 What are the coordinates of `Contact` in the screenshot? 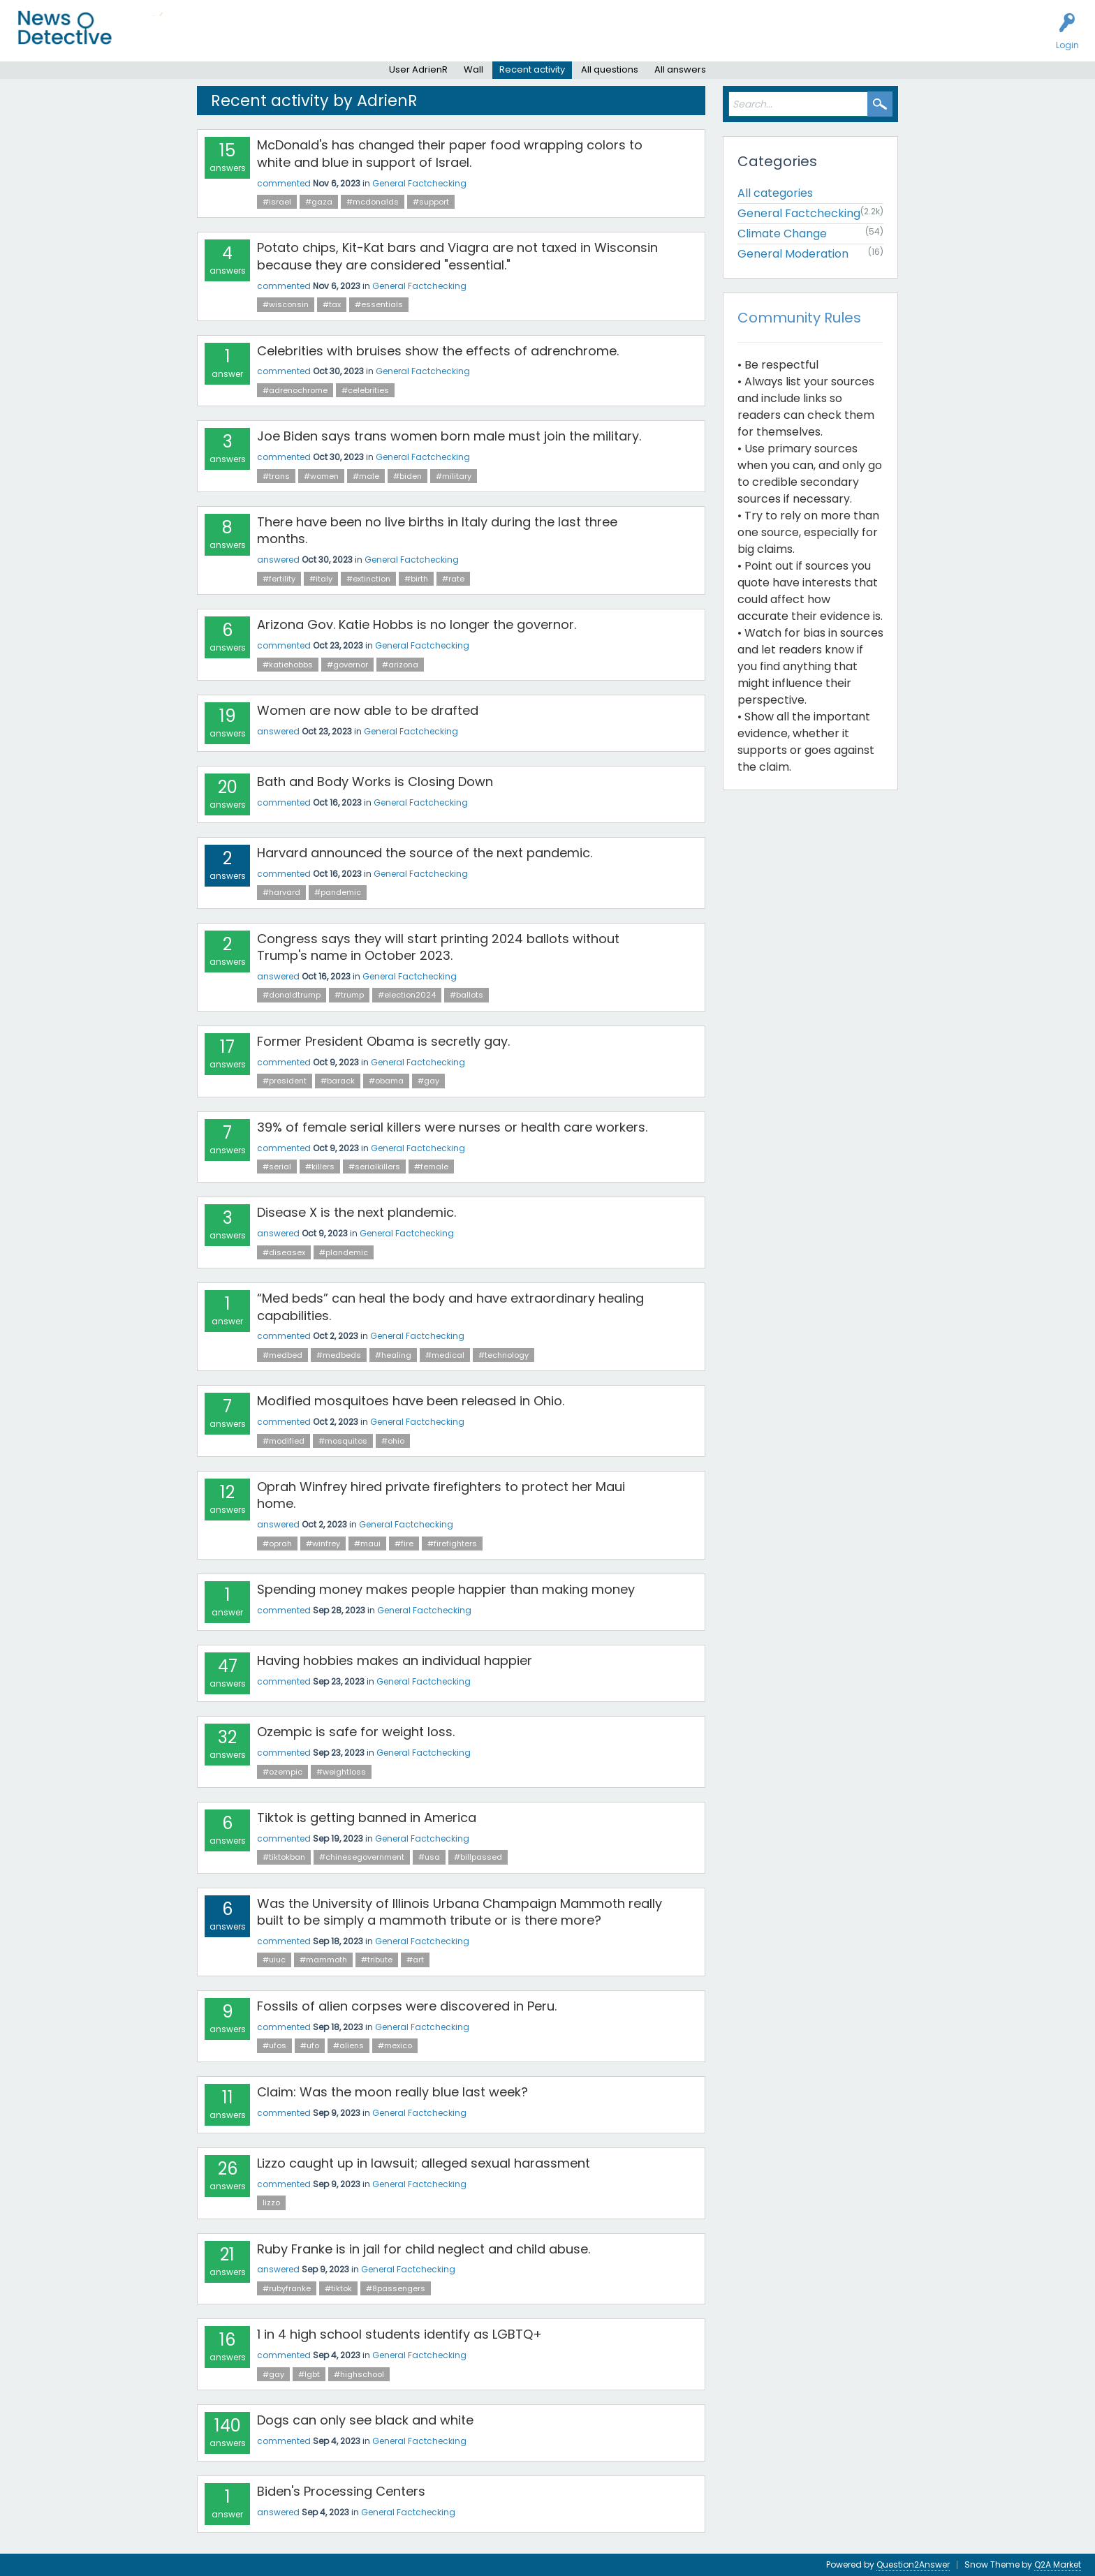 It's located at (540, 39).